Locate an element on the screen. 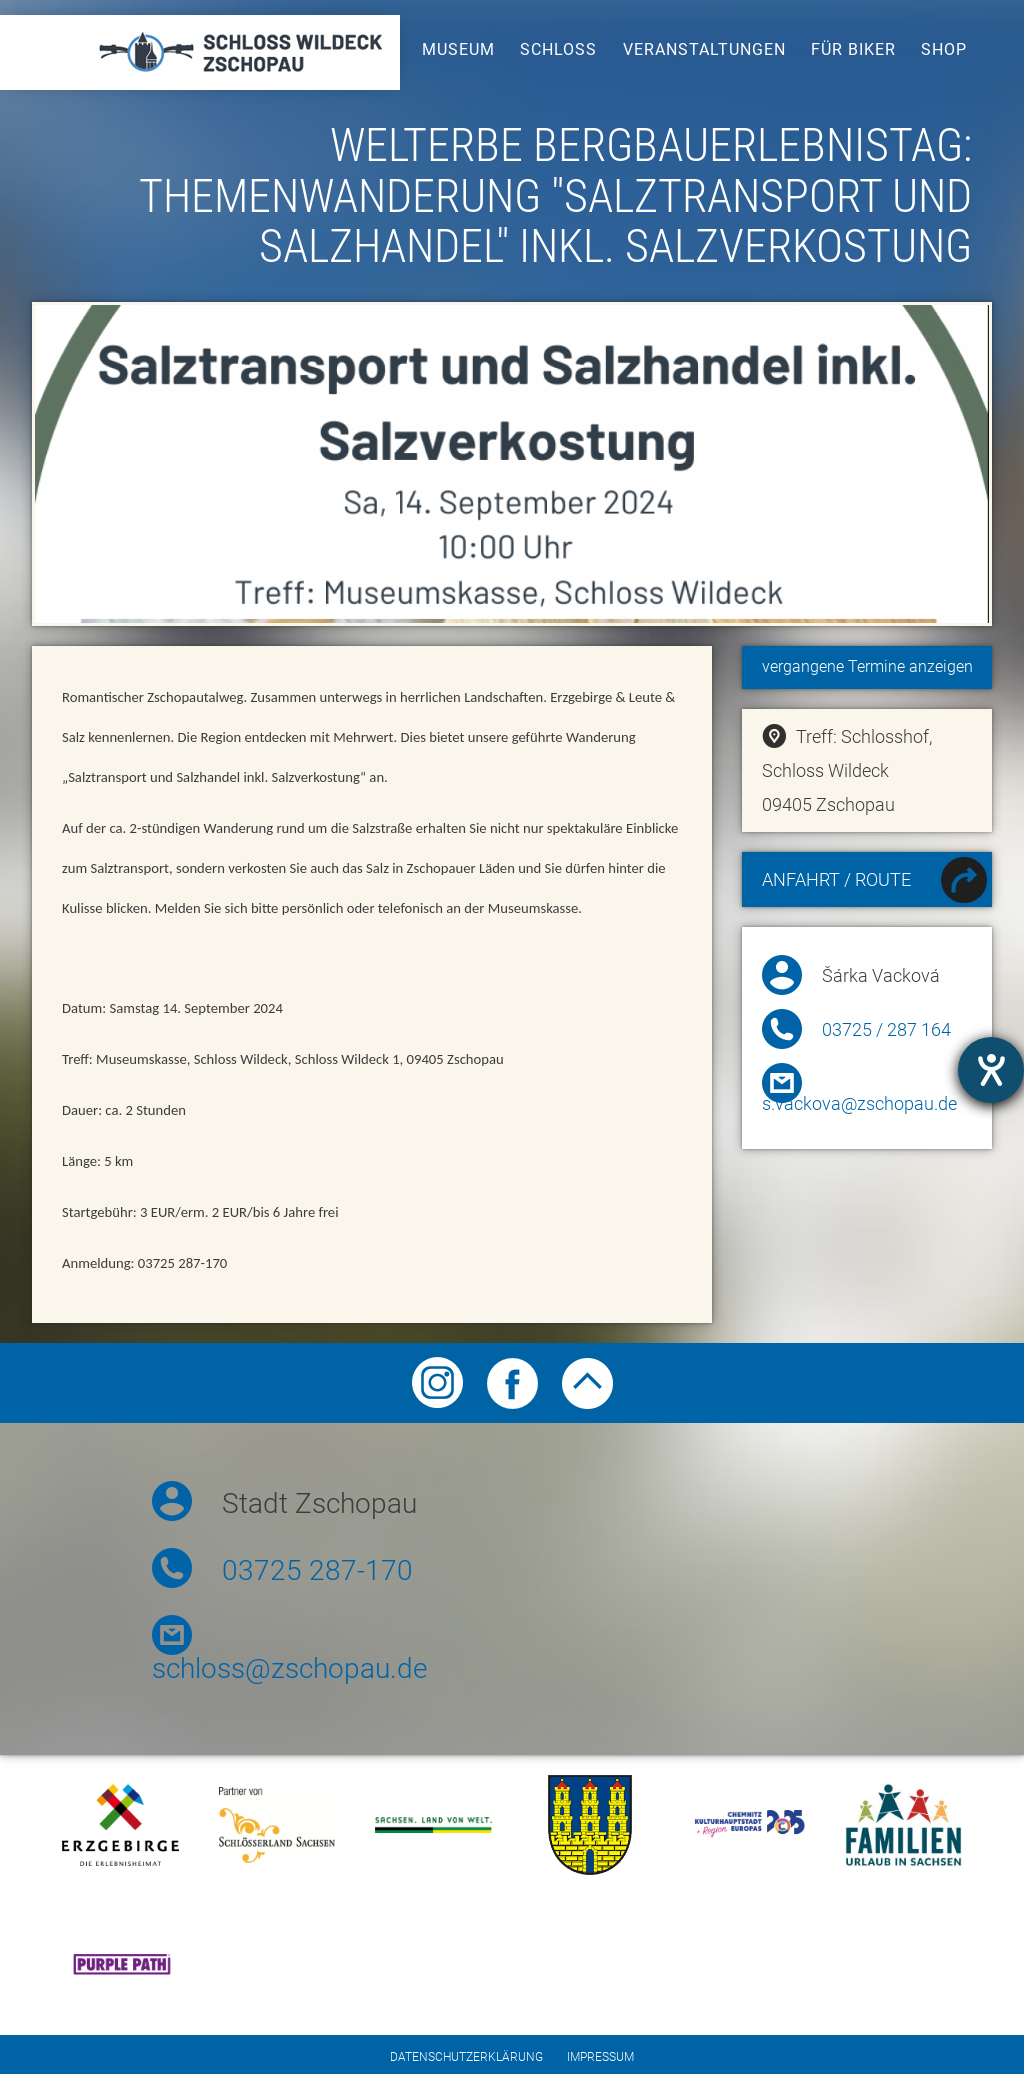 This screenshot has width=1024, height=2074. vergangene Termine anzeigen is located at coordinates (867, 666).